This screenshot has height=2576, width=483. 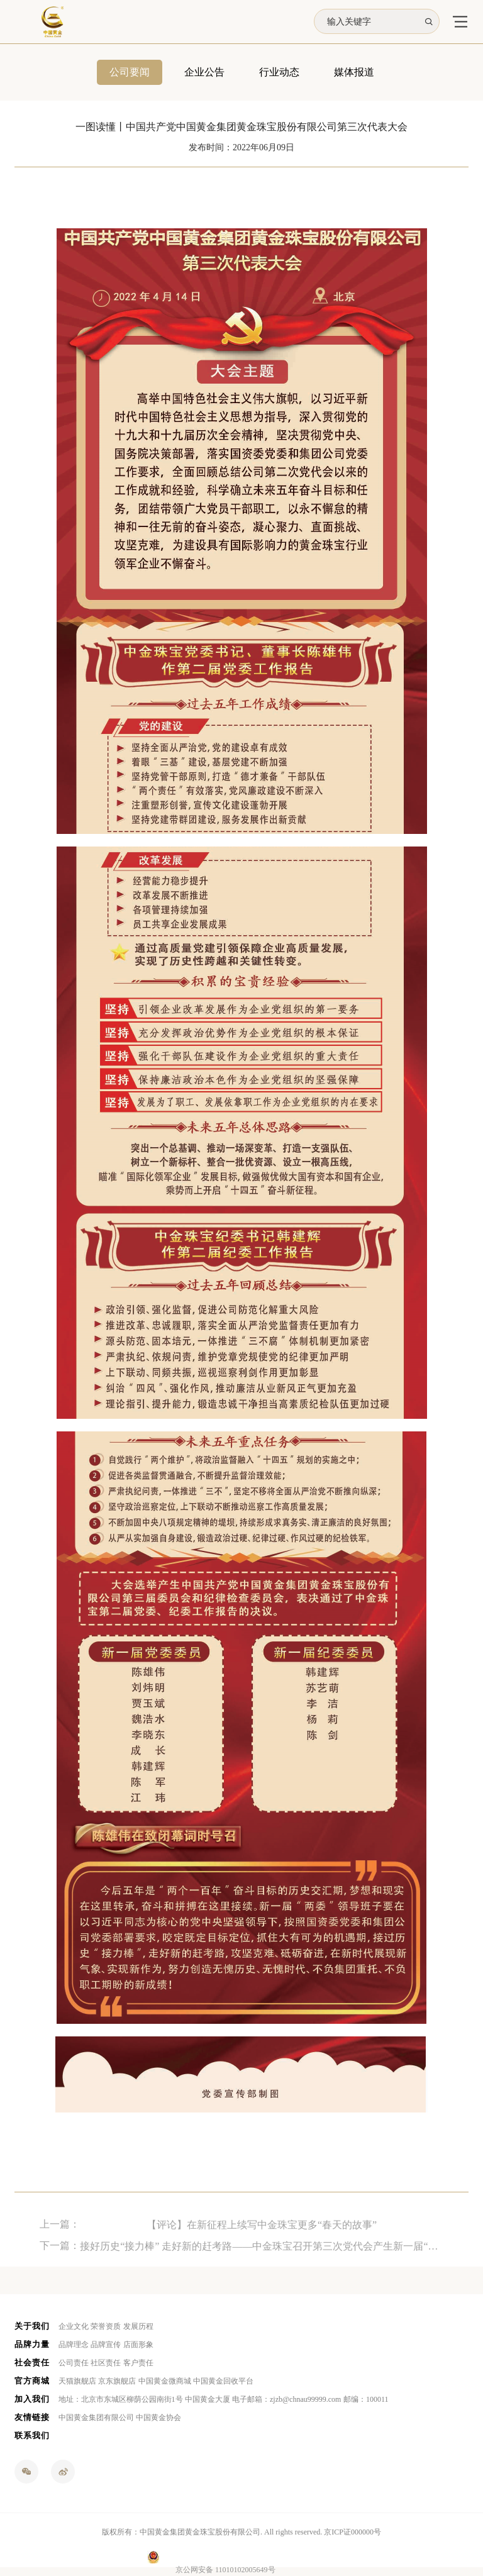 I want to click on 京东旗舰店, so click(x=117, y=2381).